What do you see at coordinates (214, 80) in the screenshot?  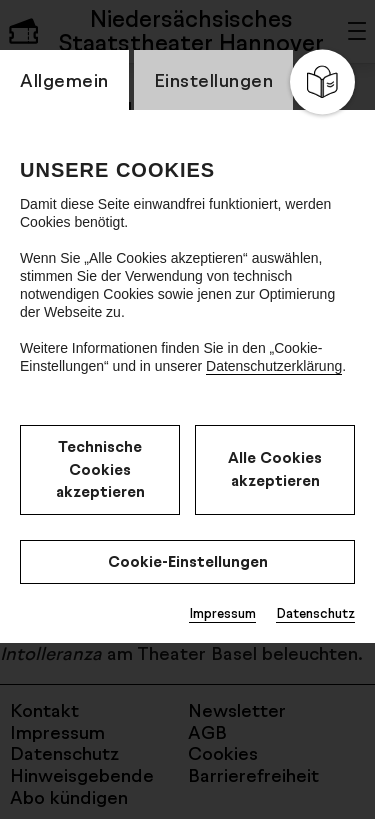 I see `Einstellungen [switch_tabEinstellungen]` at bounding box center [214, 80].